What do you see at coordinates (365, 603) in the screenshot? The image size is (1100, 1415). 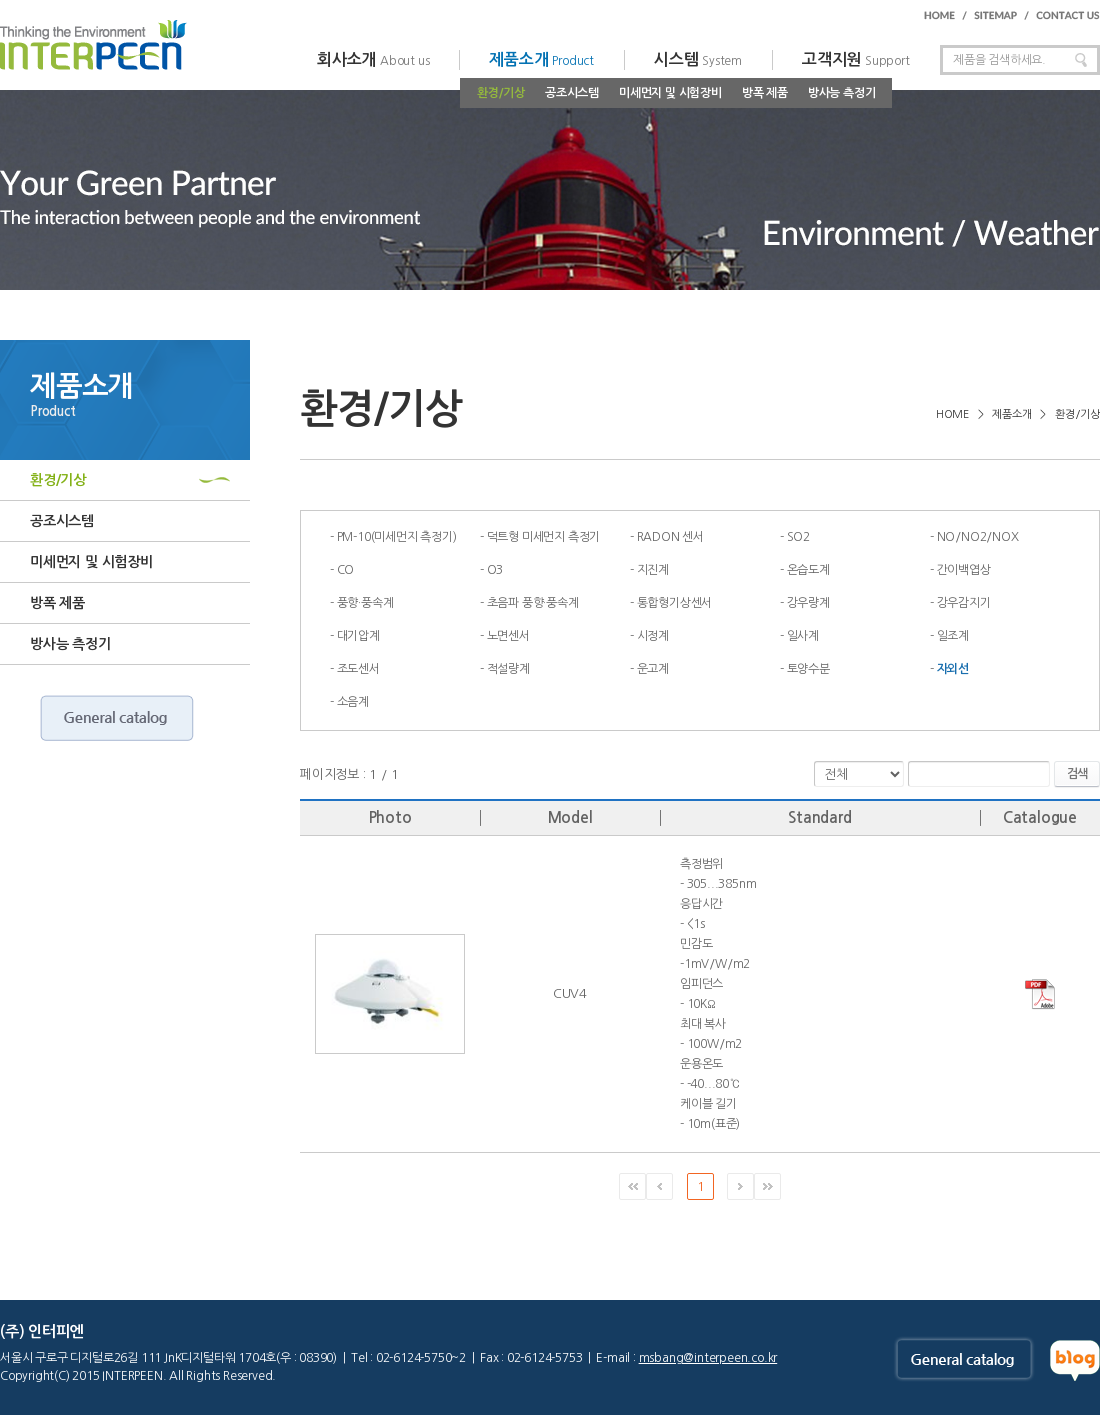 I see `풍향·풍속계` at bounding box center [365, 603].